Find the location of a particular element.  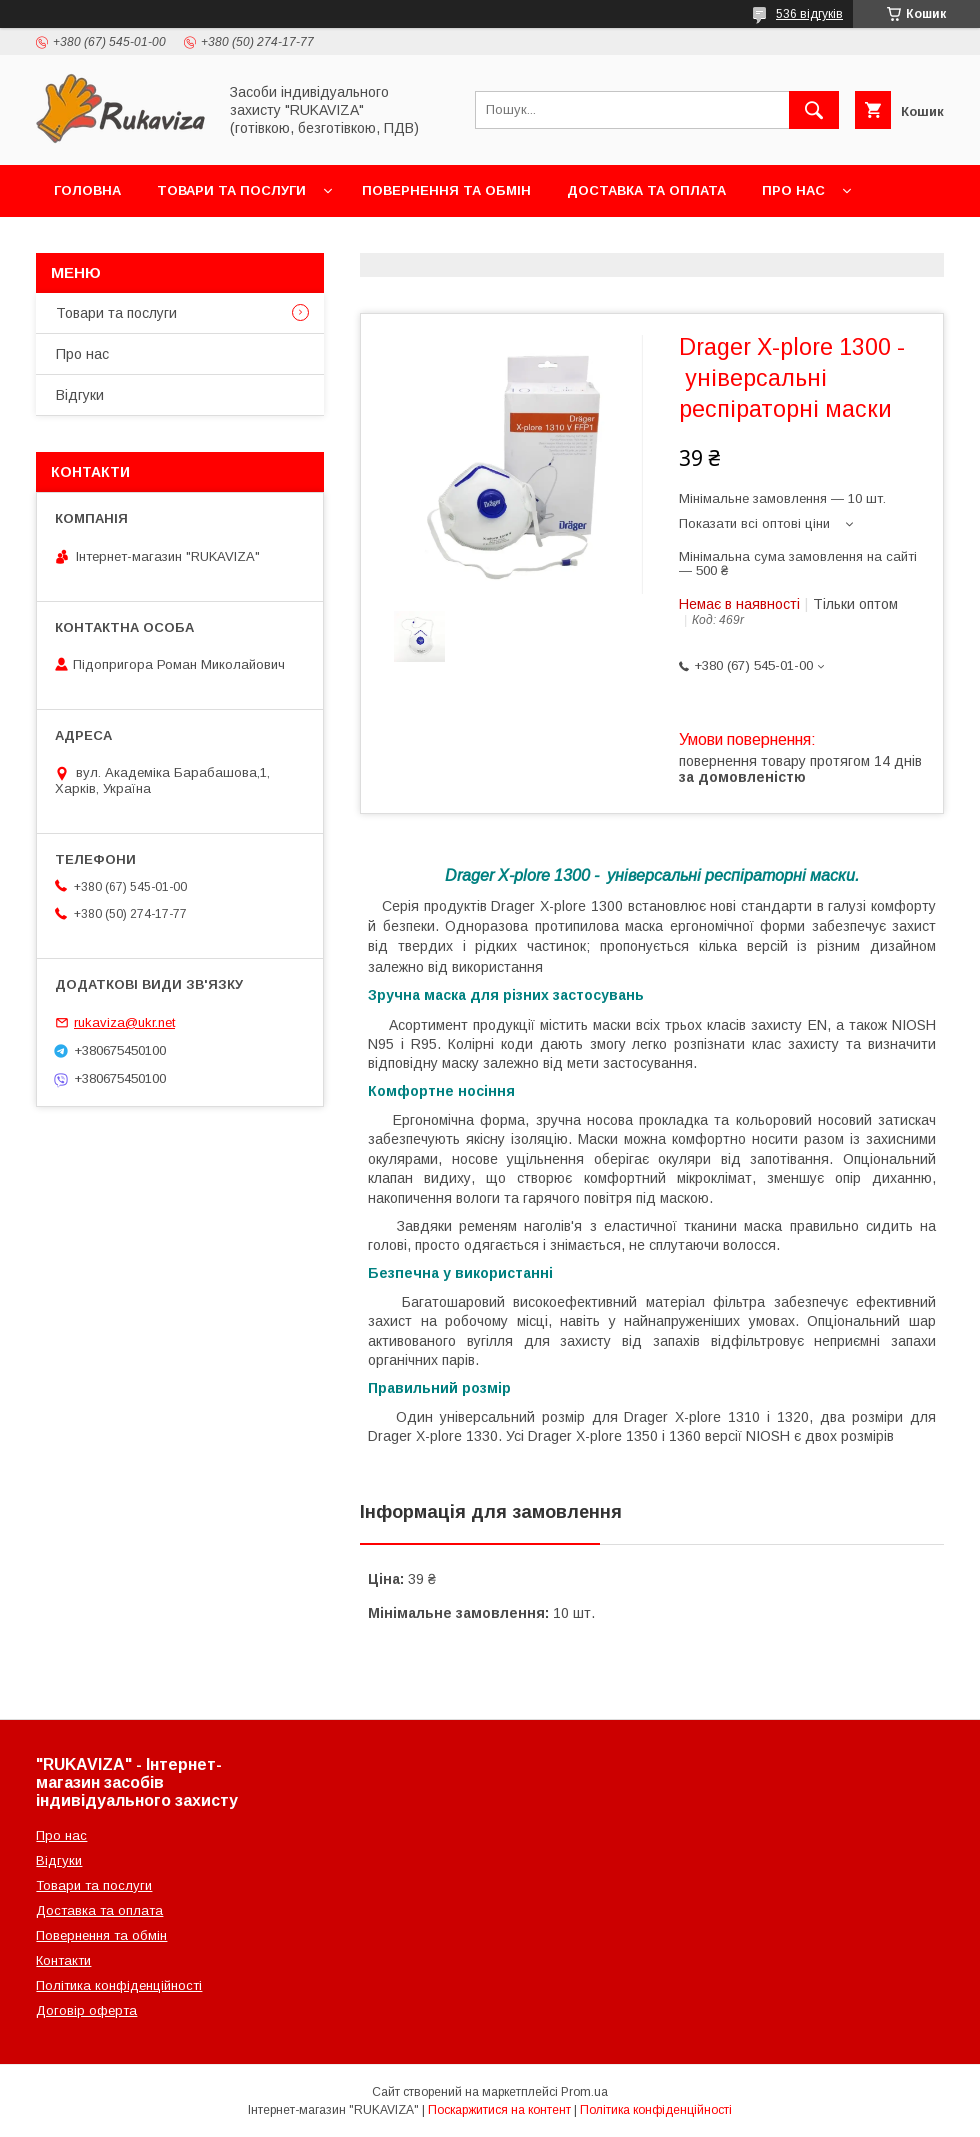

Політика конфіденційності is located at coordinates (119, 1985).